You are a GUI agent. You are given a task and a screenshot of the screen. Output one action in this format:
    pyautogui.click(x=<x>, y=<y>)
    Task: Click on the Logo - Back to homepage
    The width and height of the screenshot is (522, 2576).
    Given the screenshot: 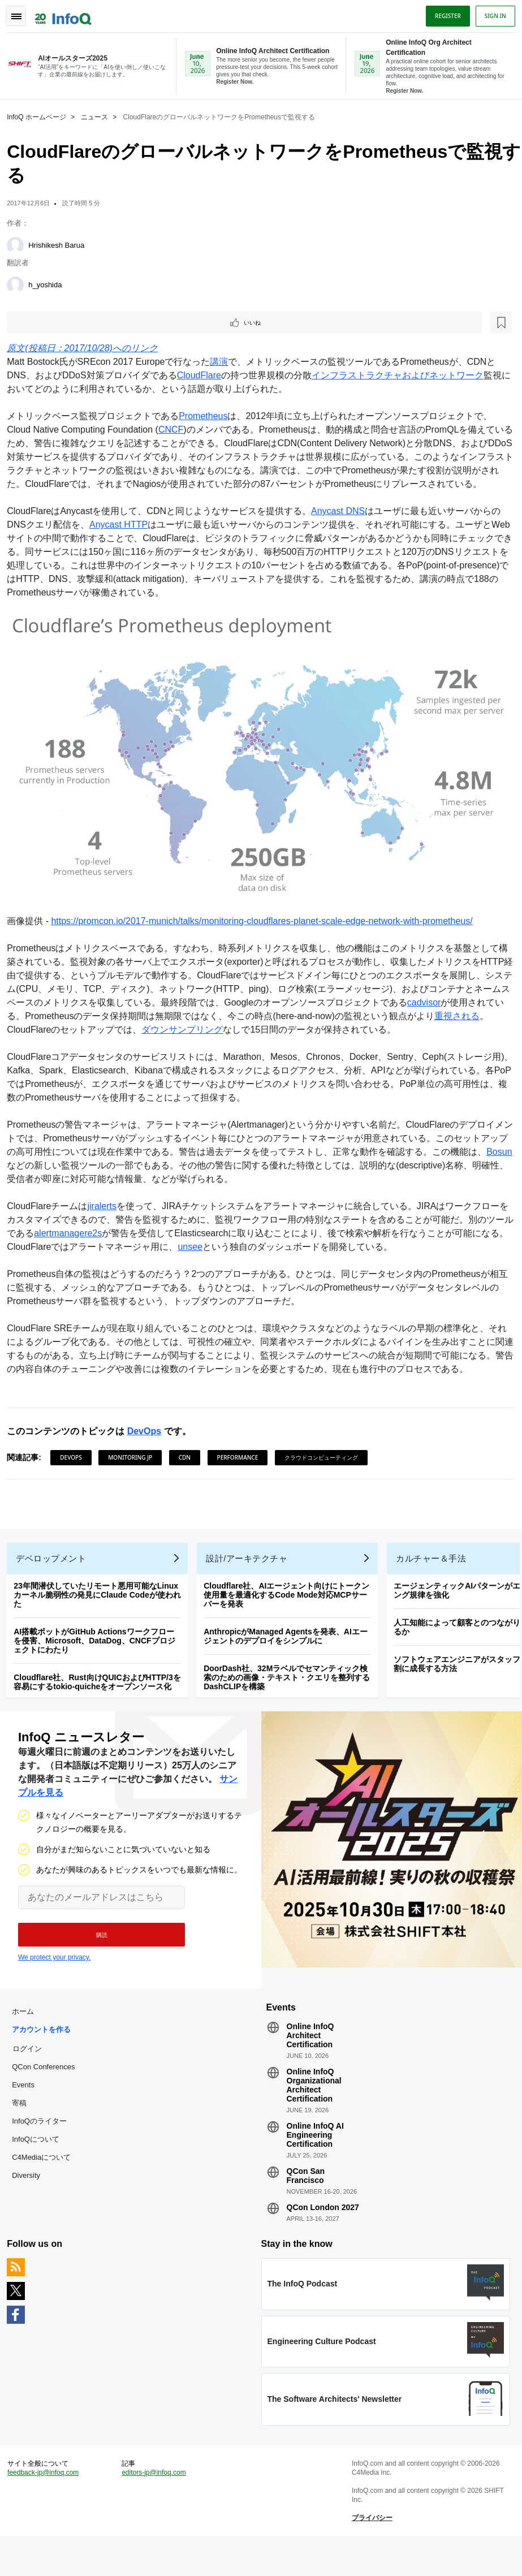 What is the action you would take?
    pyautogui.click(x=68, y=12)
    